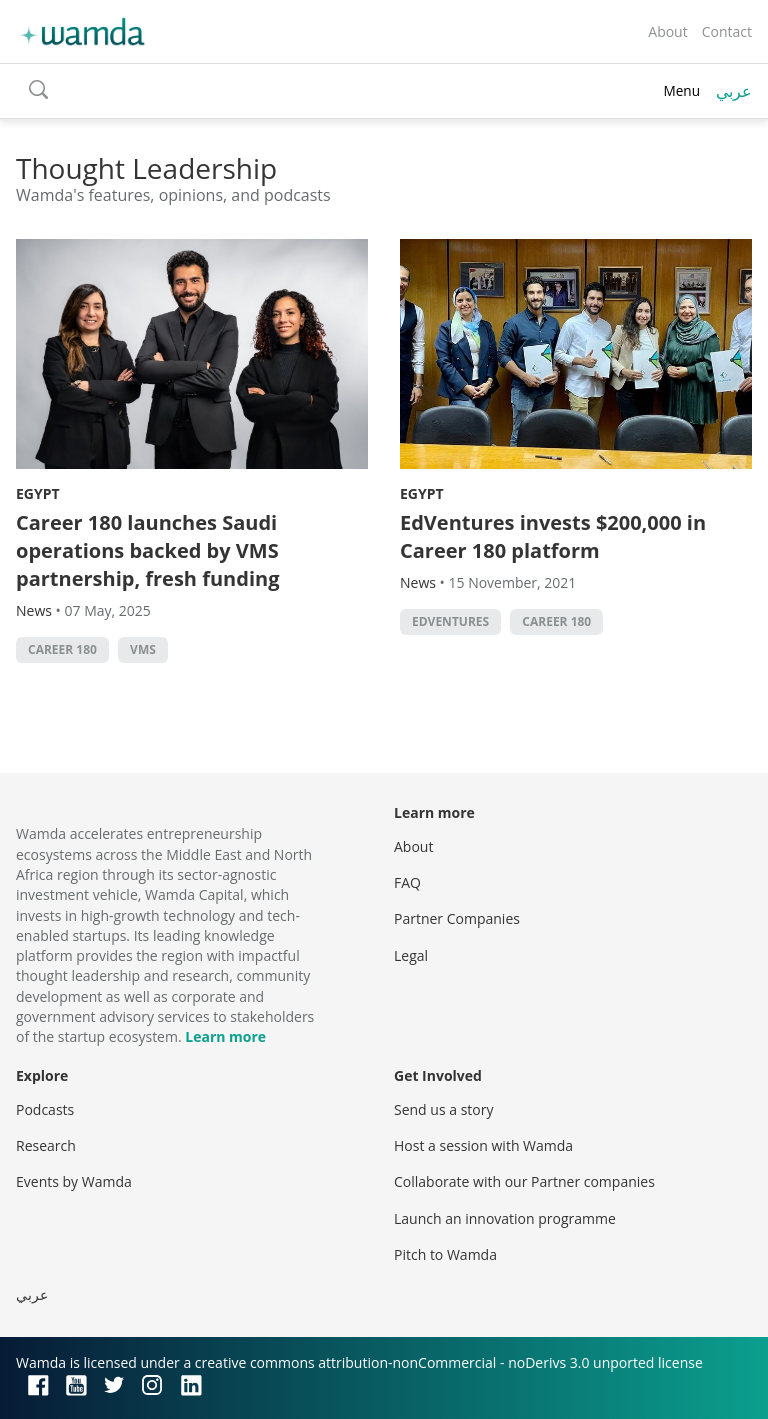  What do you see at coordinates (667, 31) in the screenshot?
I see `About` at bounding box center [667, 31].